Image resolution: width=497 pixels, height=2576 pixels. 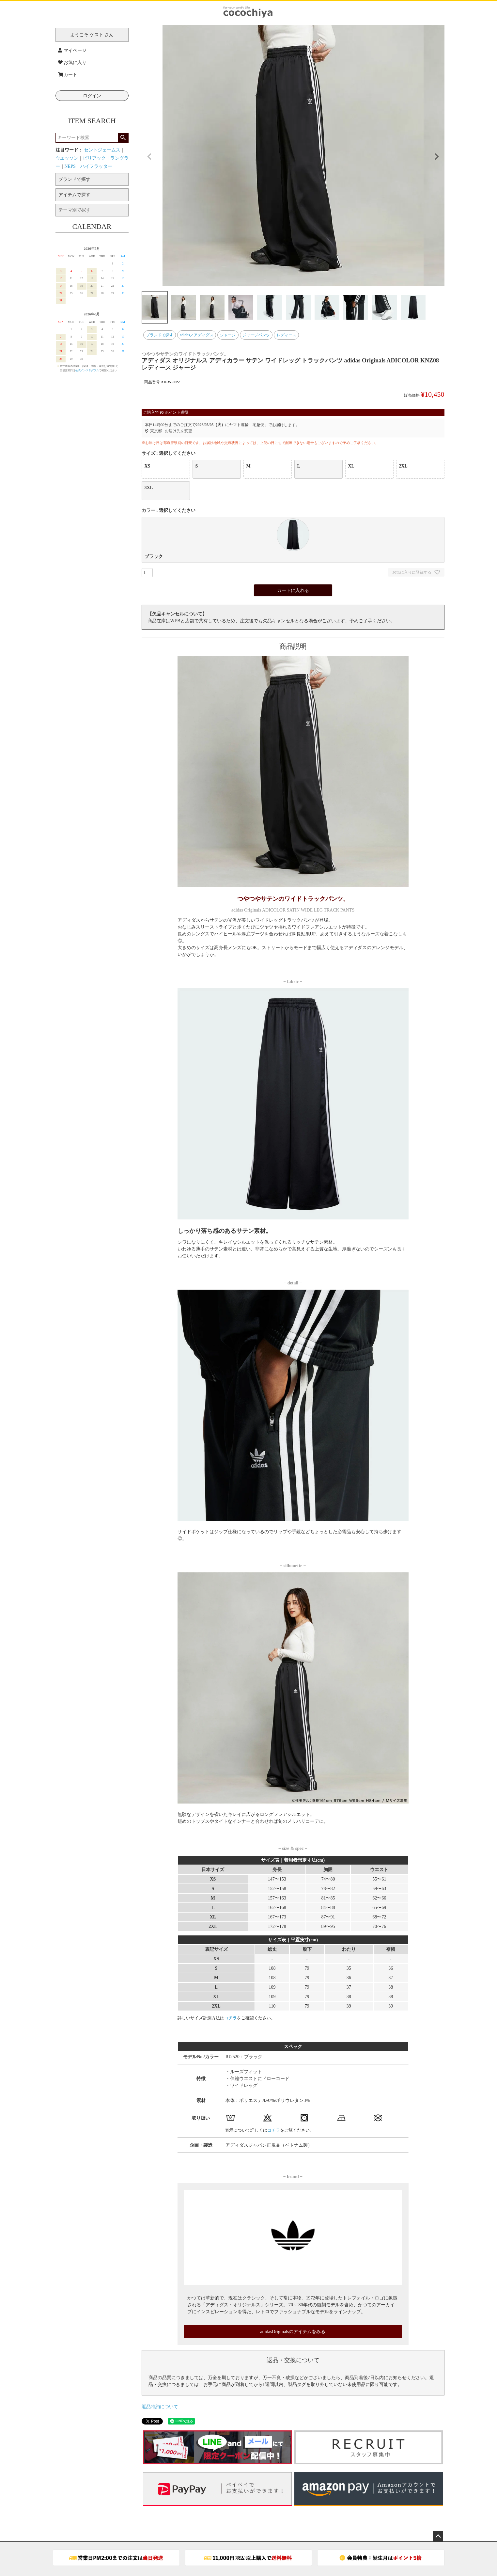 I want to click on マイページ, so click(x=72, y=50).